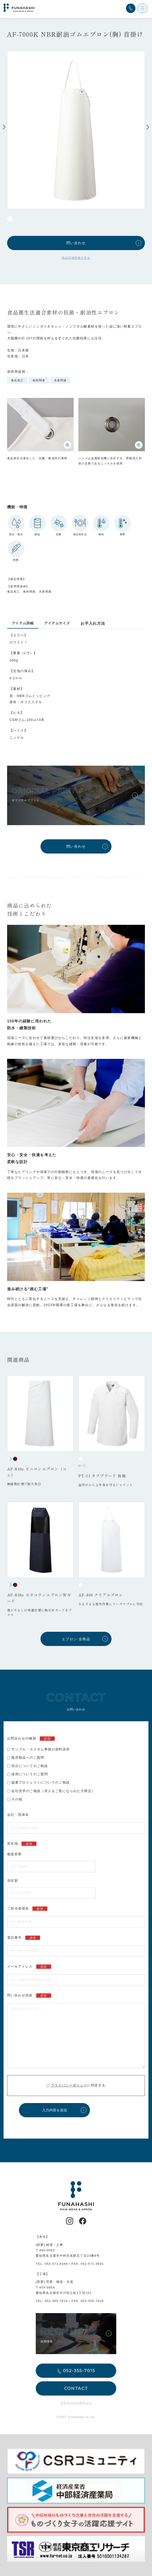  I want to click on 問い合わせ内容, so click(29, 1995).